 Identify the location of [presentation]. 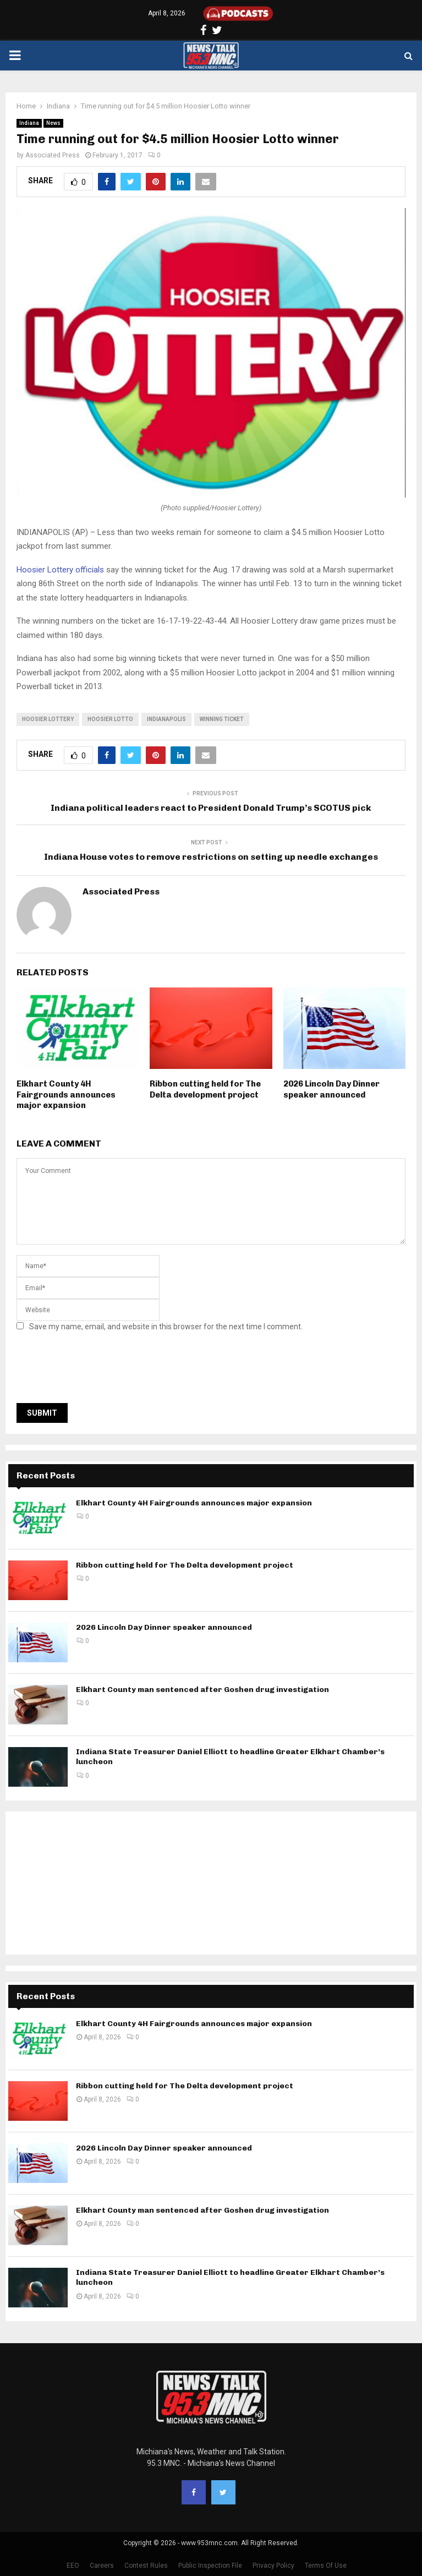
(100, 1370).